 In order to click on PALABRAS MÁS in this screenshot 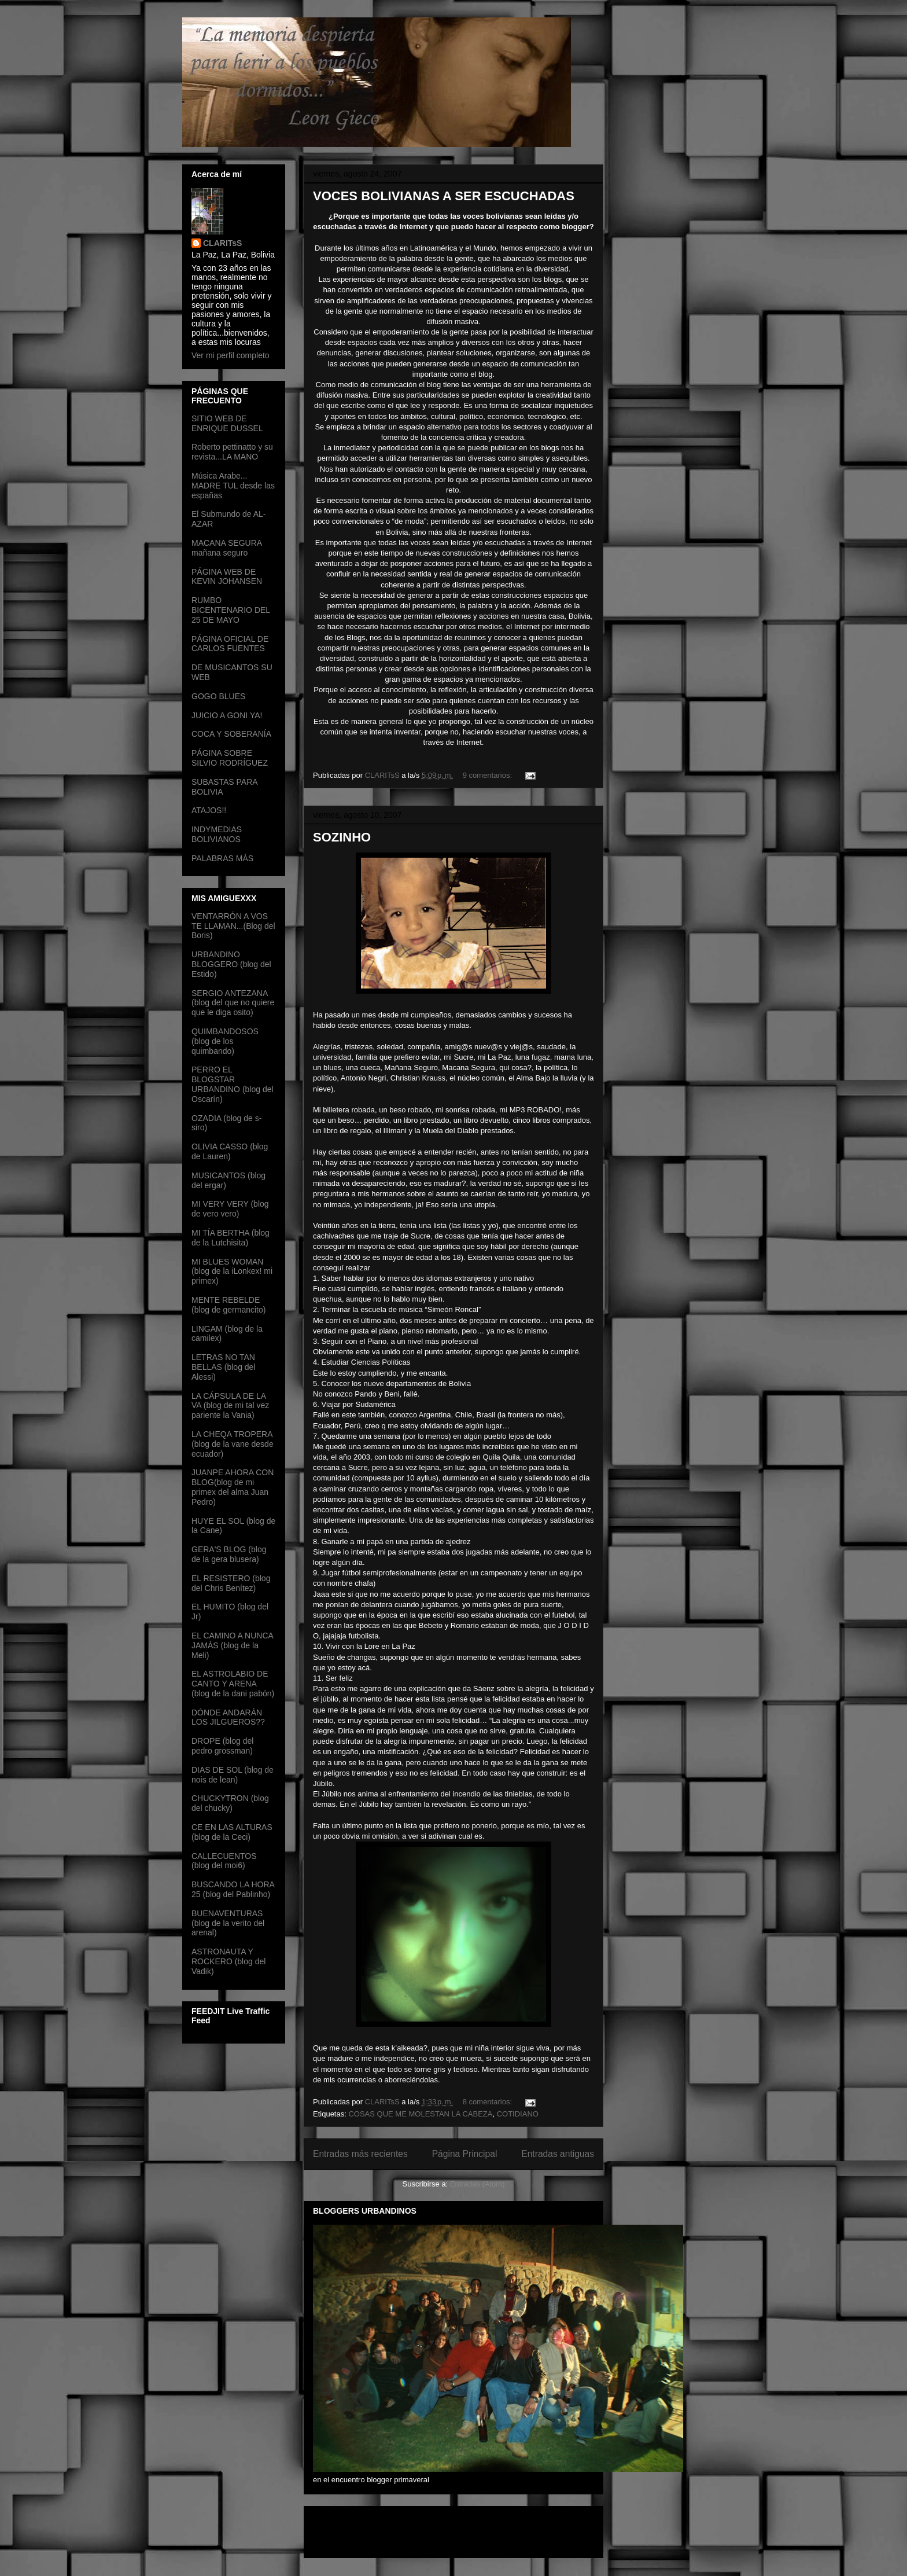, I will do `click(222, 858)`.